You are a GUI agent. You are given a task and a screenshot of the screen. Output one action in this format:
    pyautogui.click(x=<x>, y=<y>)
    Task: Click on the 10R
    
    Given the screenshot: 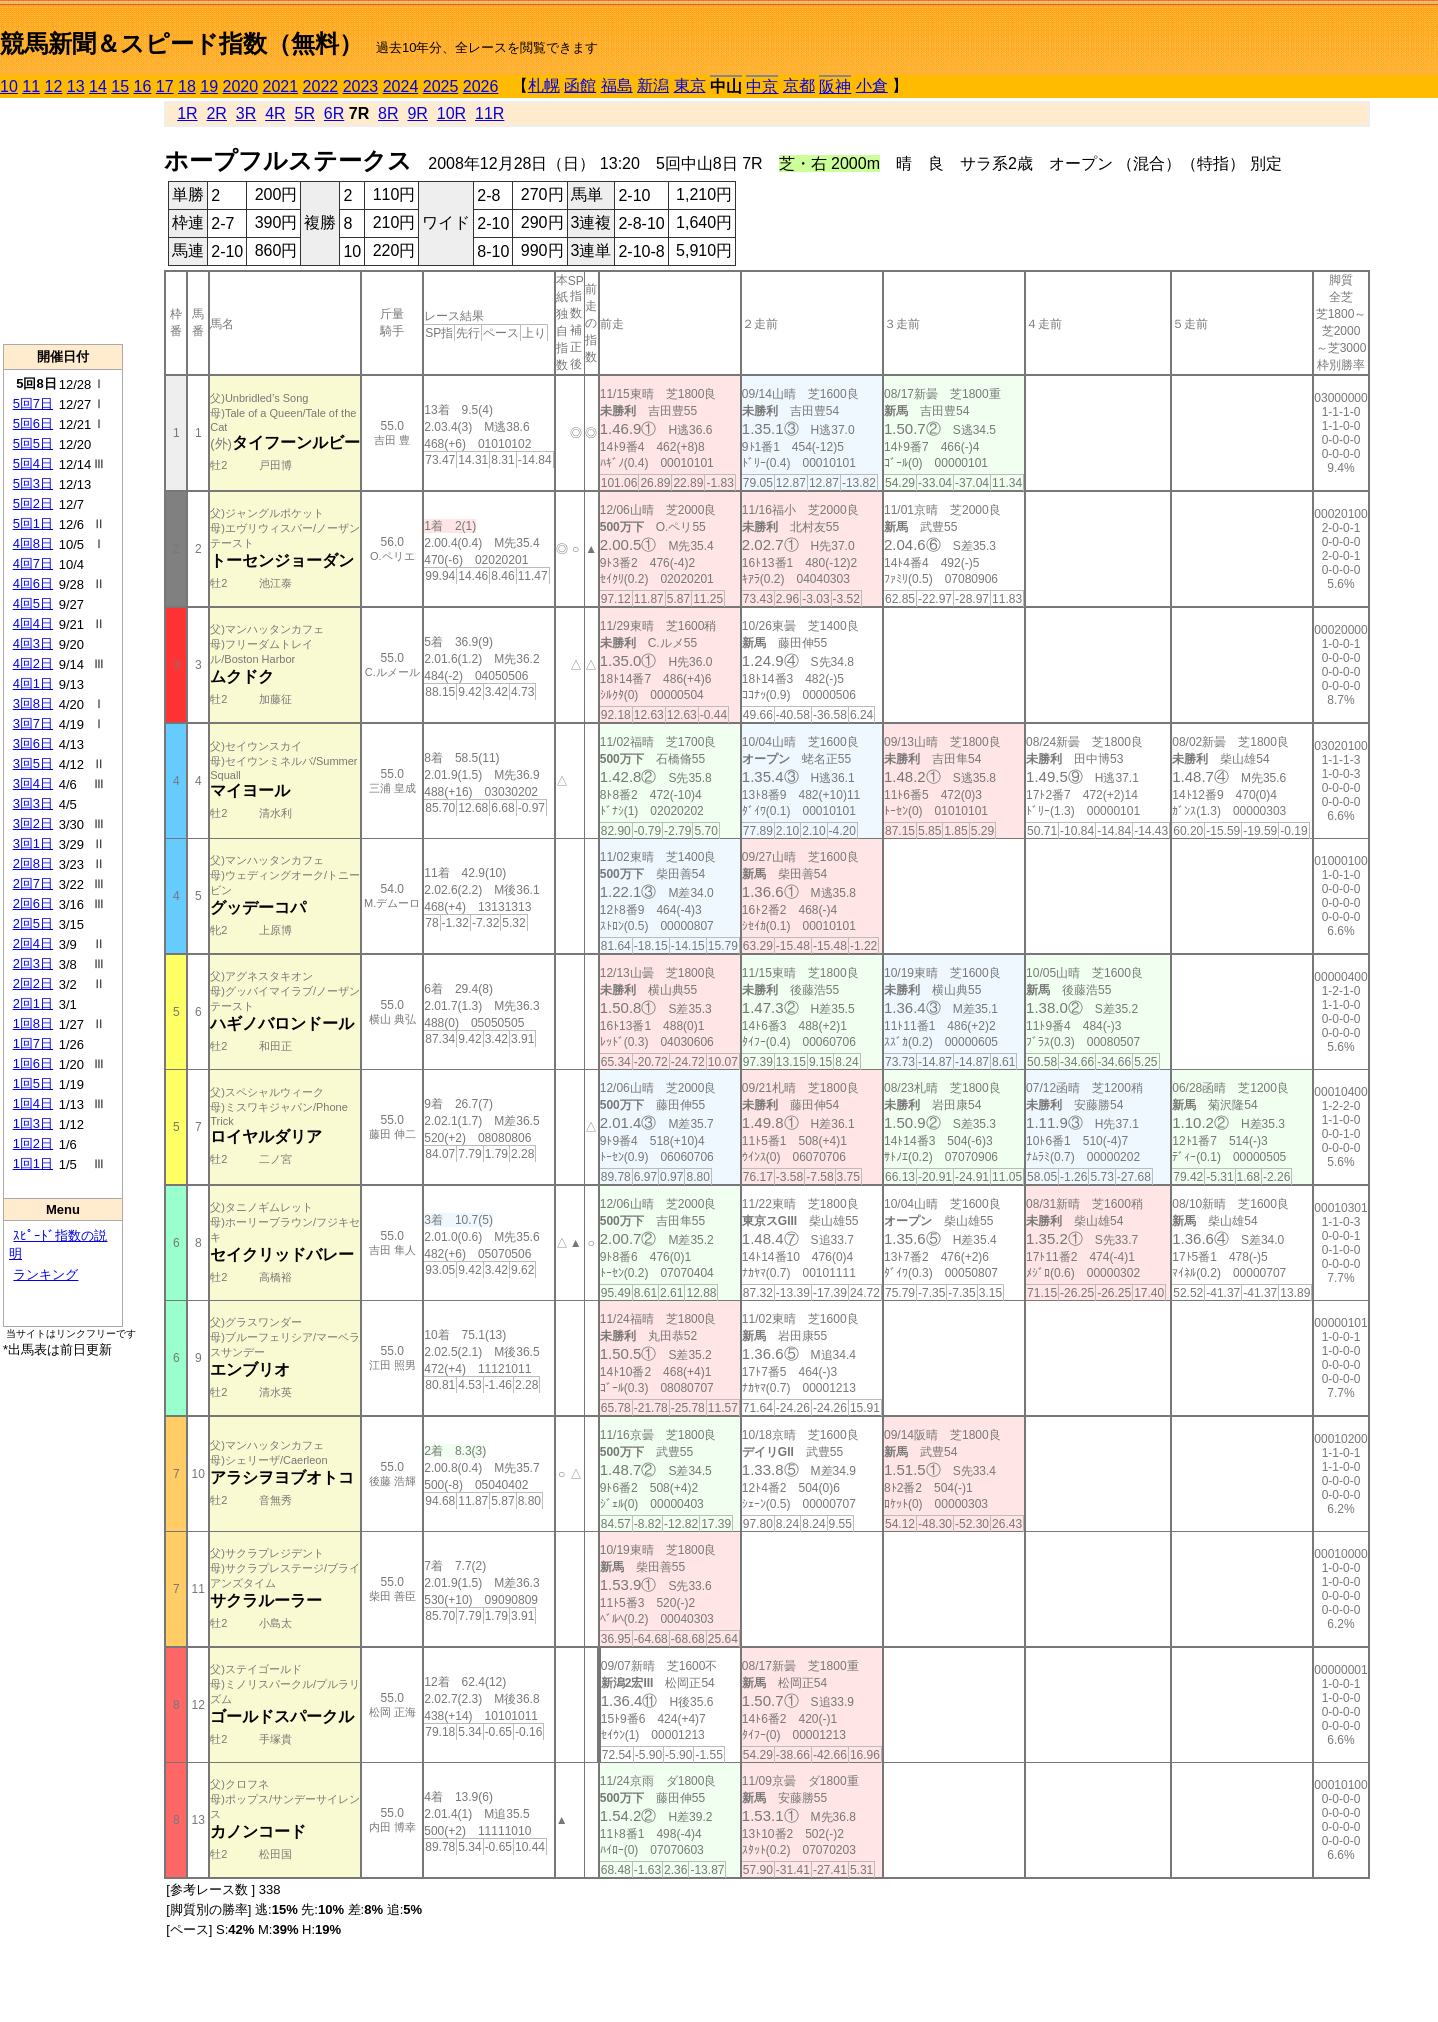 What is the action you would take?
    pyautogui.click(x=451, y=113)
    